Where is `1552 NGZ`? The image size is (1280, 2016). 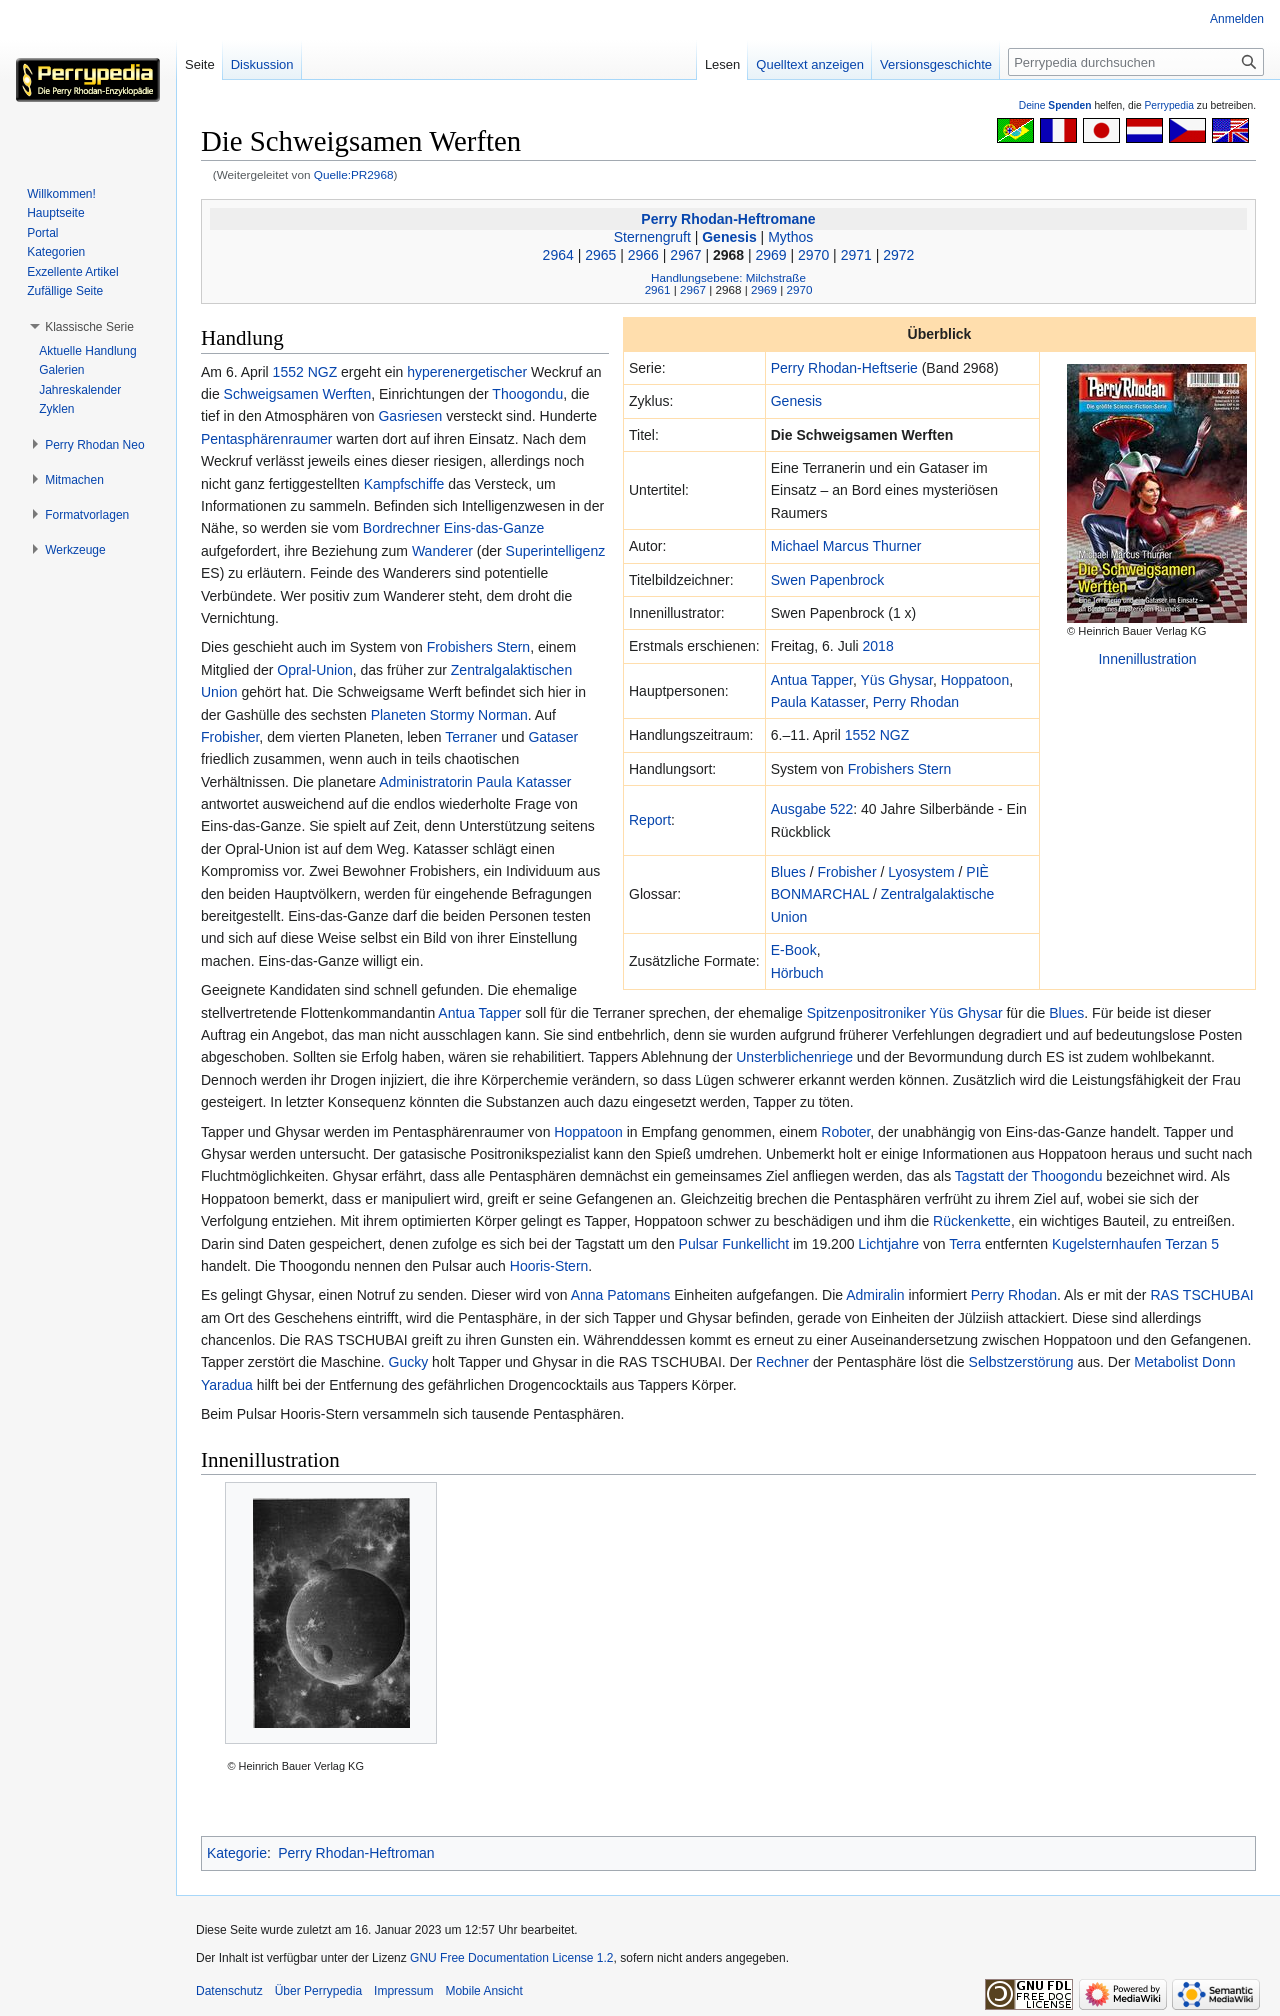
1552 NGZ is located at coordinates (877, 735).